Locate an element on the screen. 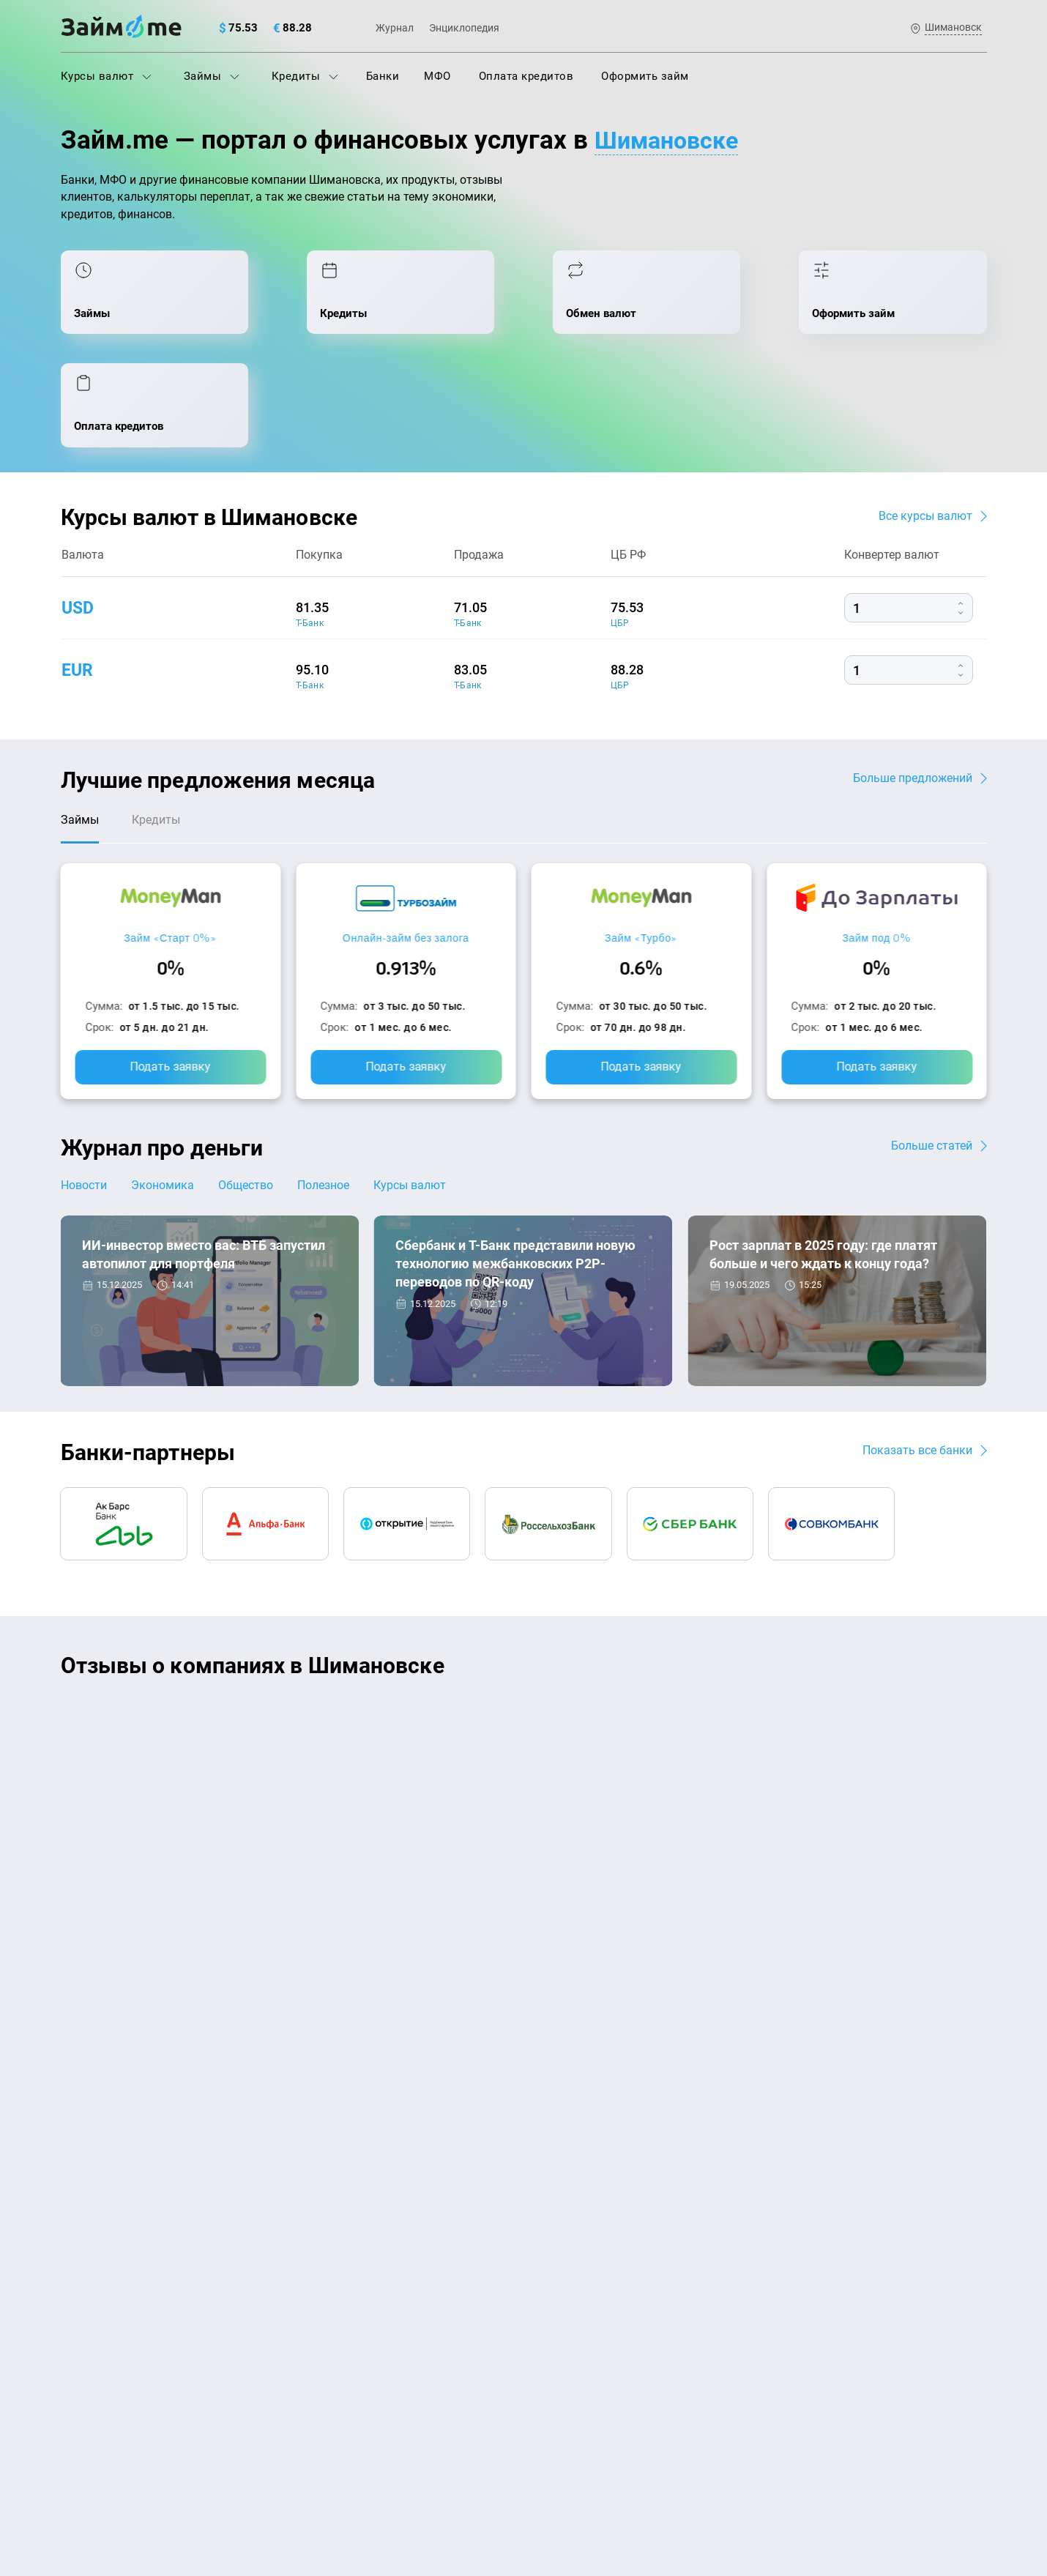 The height and width of the screenshot is (2576, 1047). ЦБР is located at coordinates (620, 521).